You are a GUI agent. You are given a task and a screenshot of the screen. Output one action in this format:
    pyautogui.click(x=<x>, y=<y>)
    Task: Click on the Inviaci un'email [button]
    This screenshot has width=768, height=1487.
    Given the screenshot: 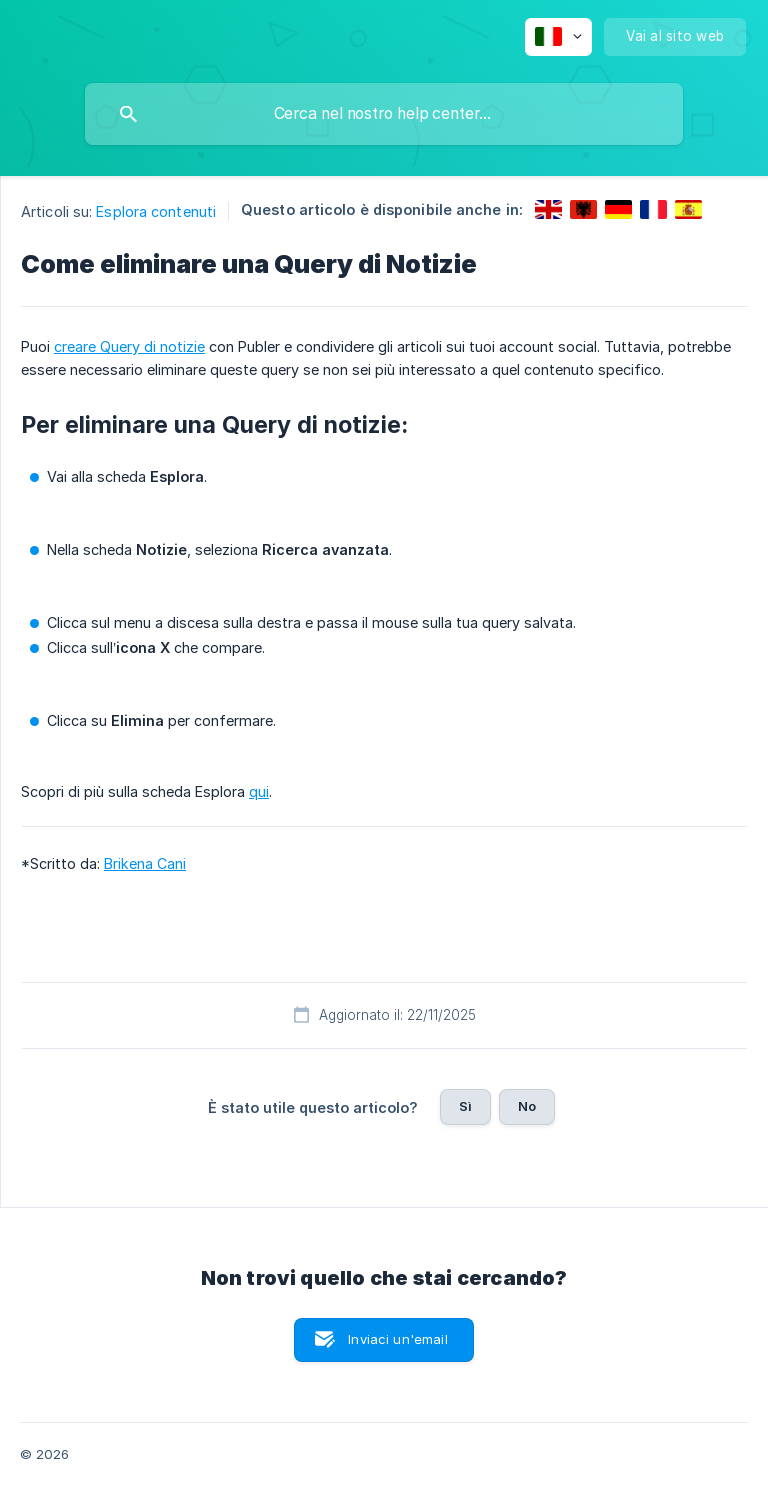 What is the action you would take?
    pyautogui.click(x=397, y=1339)
    